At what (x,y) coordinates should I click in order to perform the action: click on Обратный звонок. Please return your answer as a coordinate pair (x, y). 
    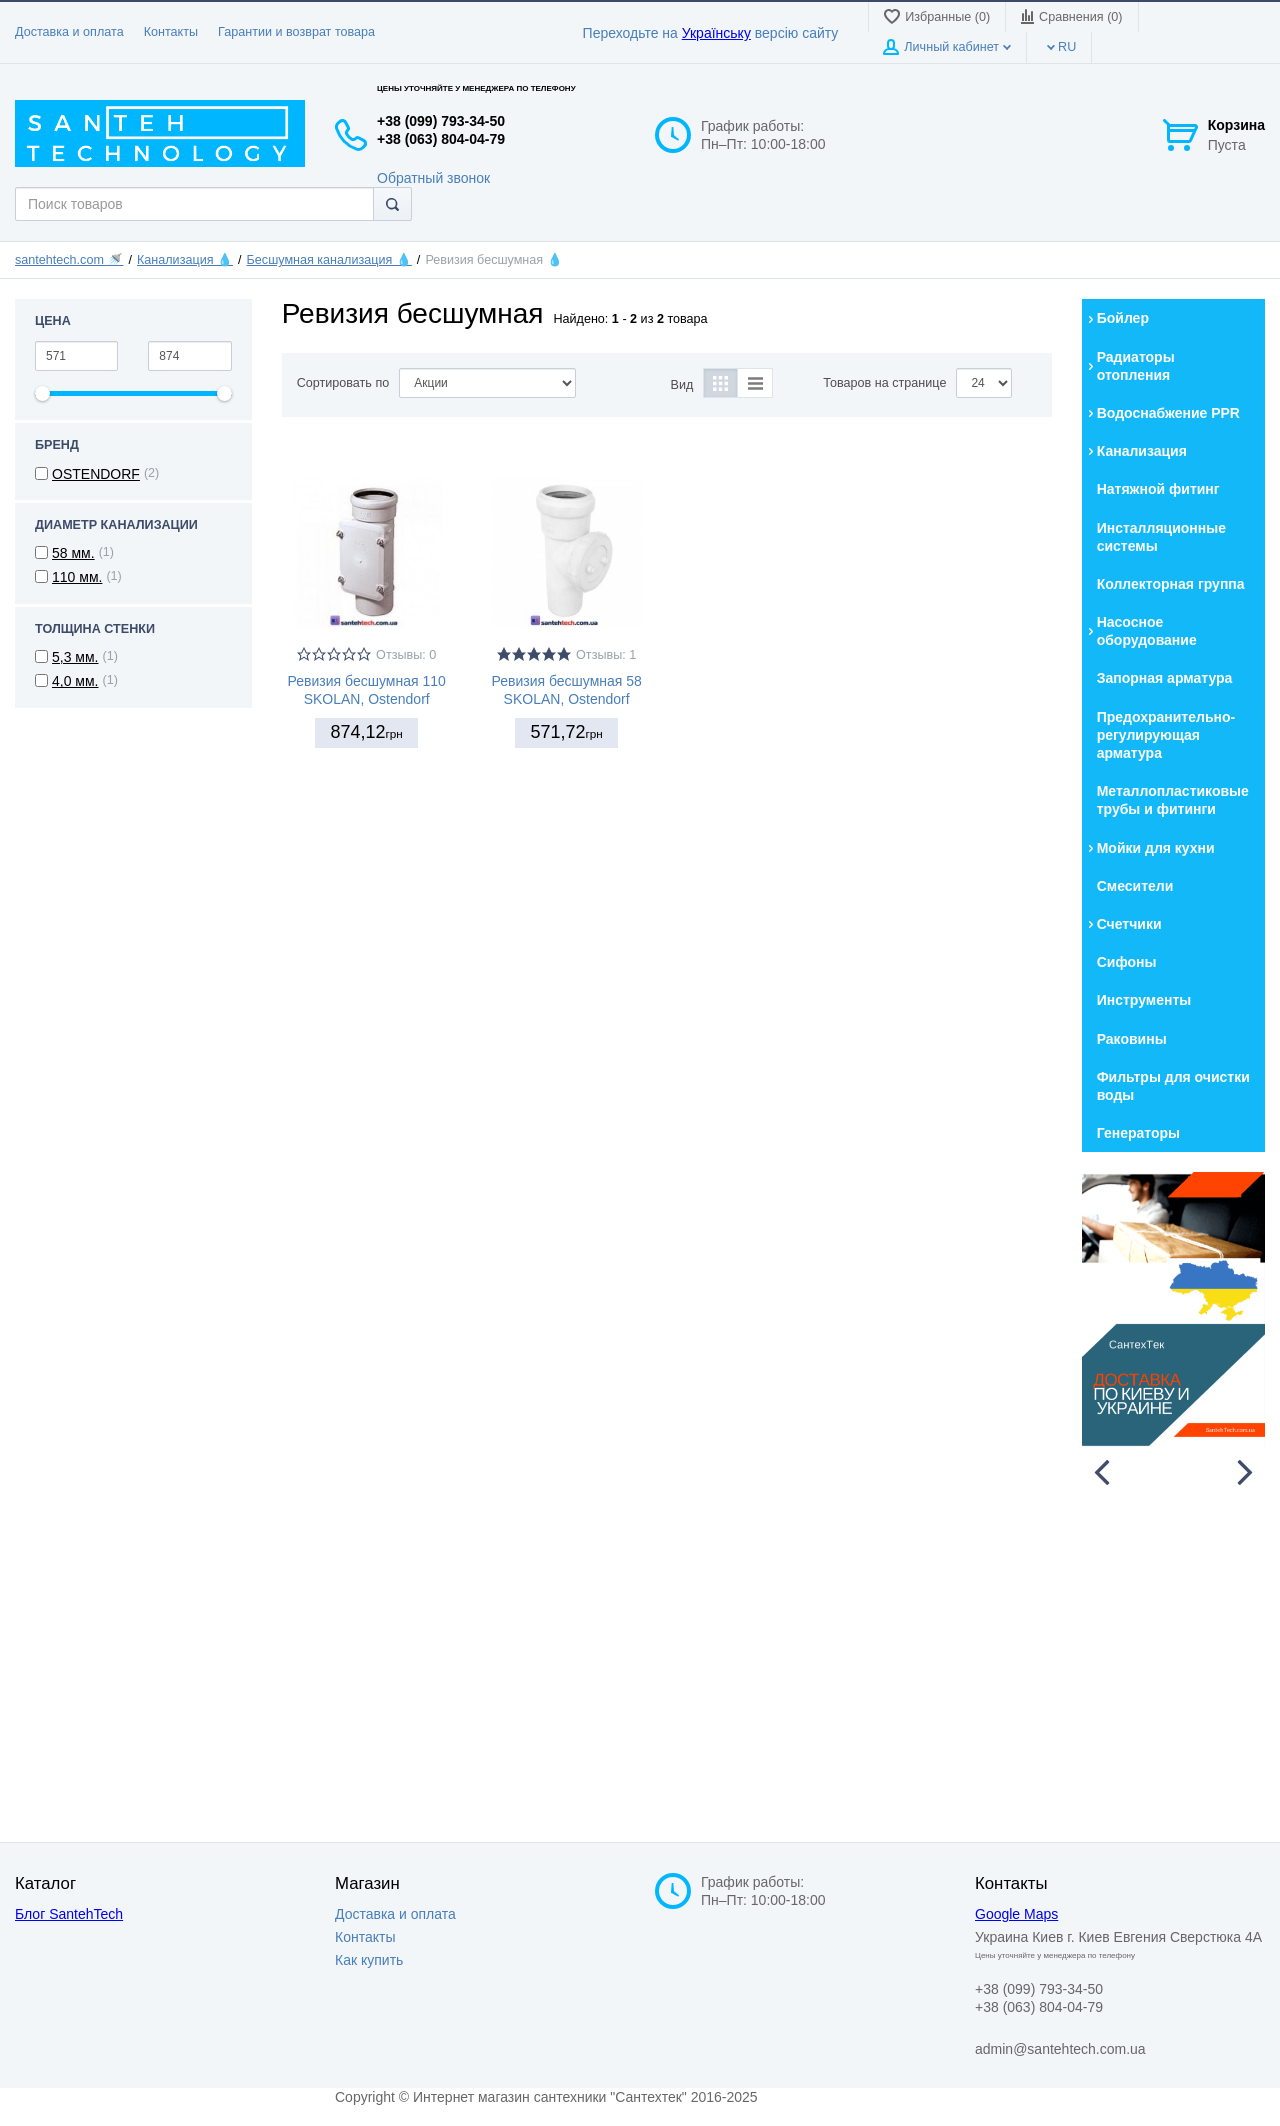
    Looking at the image, I should click on (433, 178).